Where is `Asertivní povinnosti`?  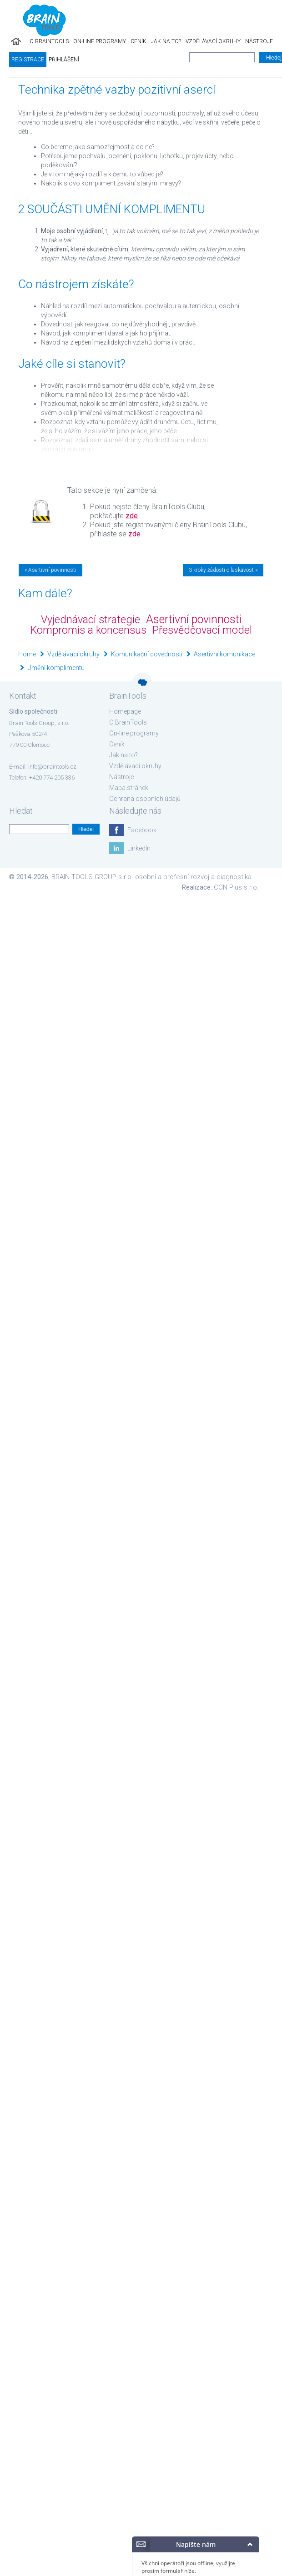 Asertivní povinnosti is located at coordinates (194, 619).